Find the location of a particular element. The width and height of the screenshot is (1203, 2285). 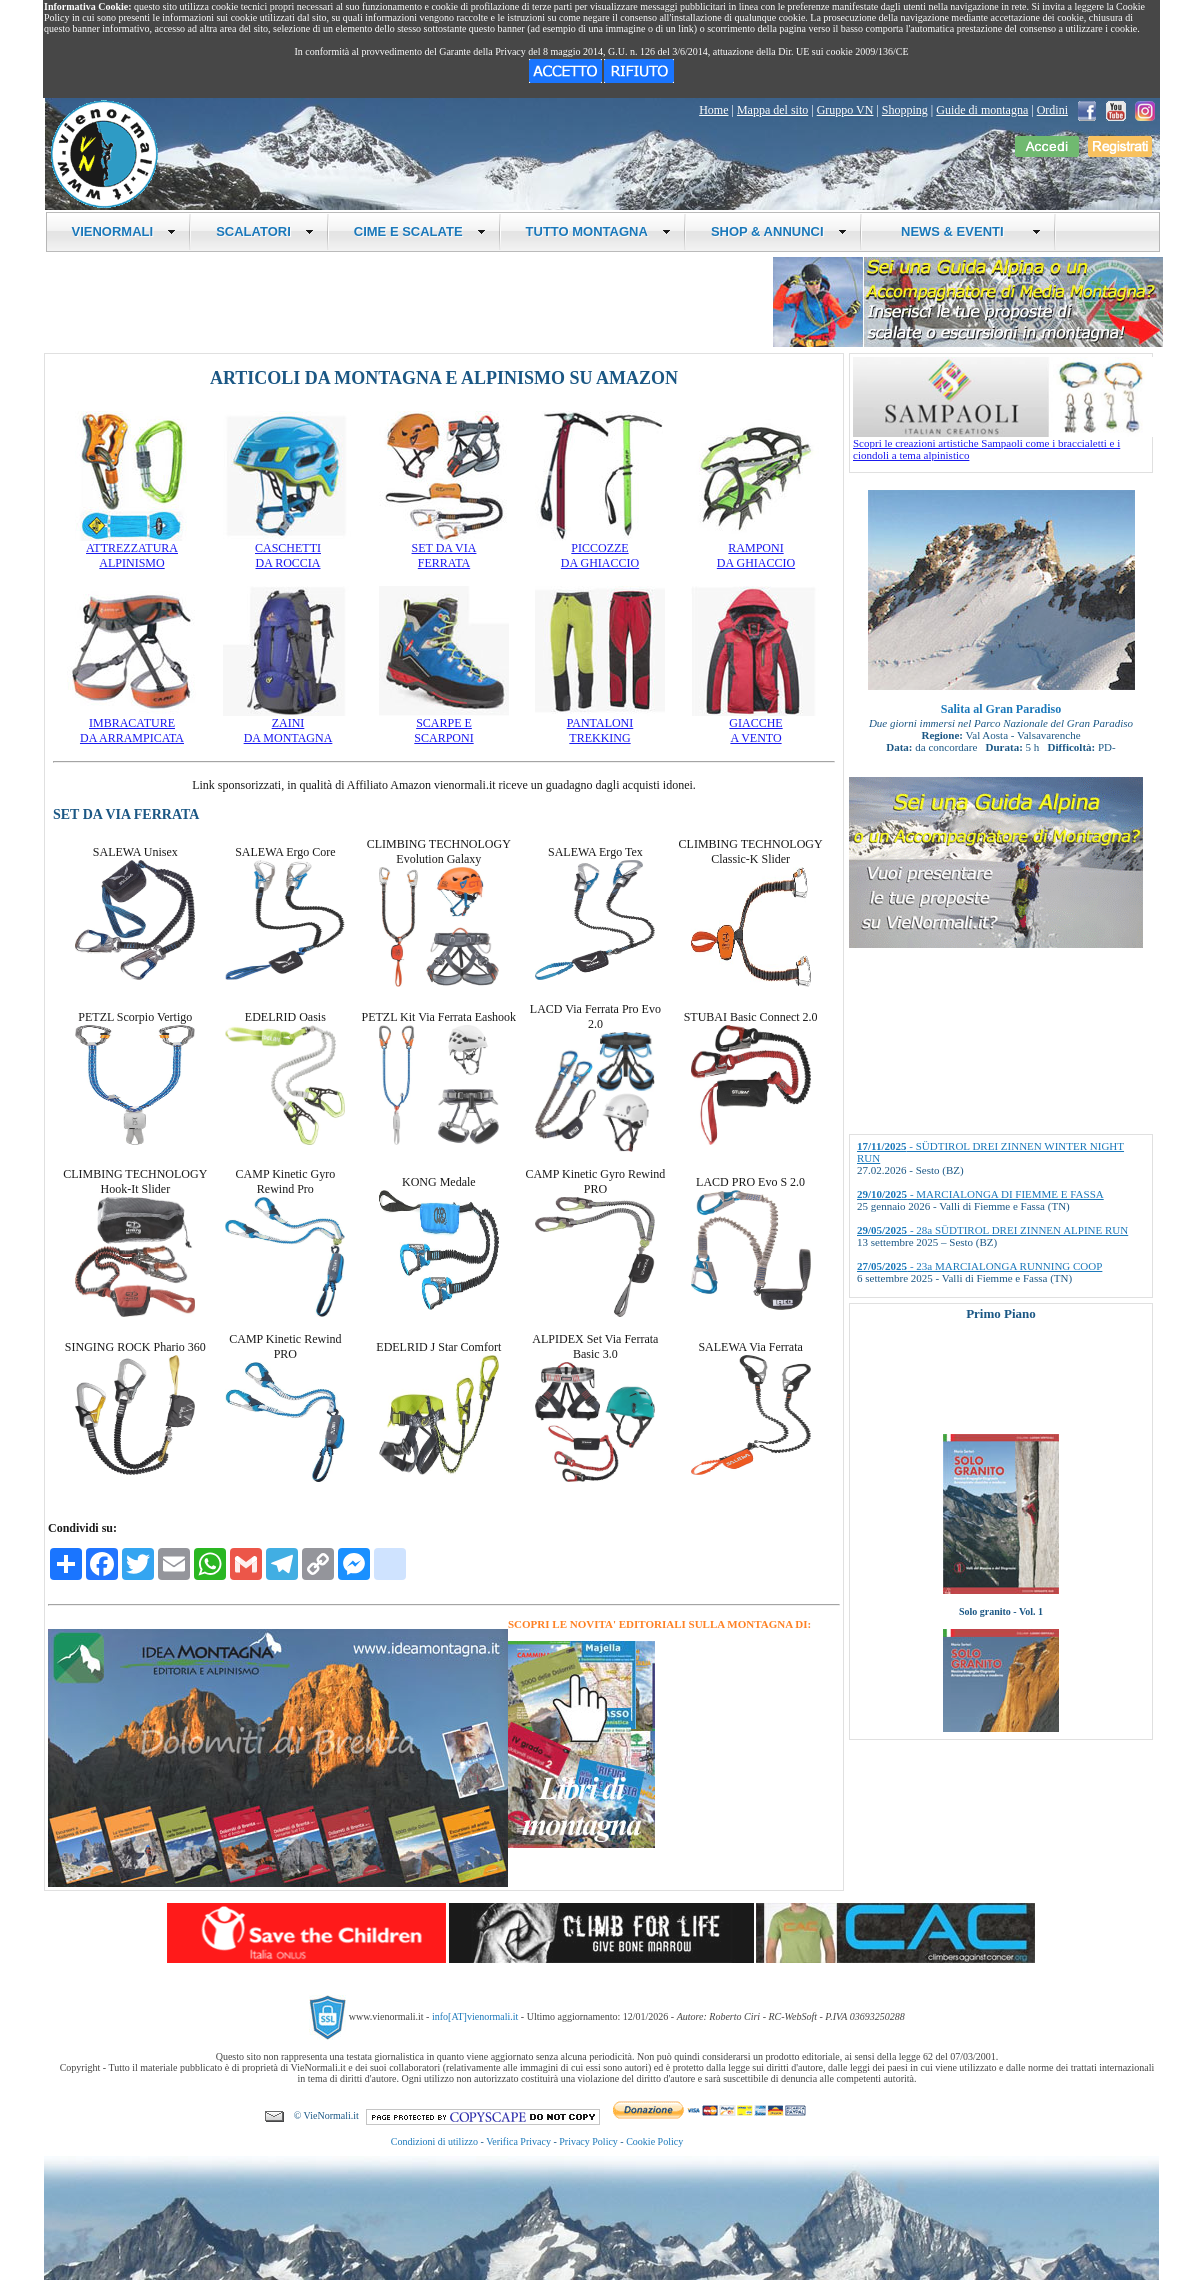

- 28a SÜDTIROL DREI ZINNEN ALPINE RUN is located at coordinates (992, 1230).